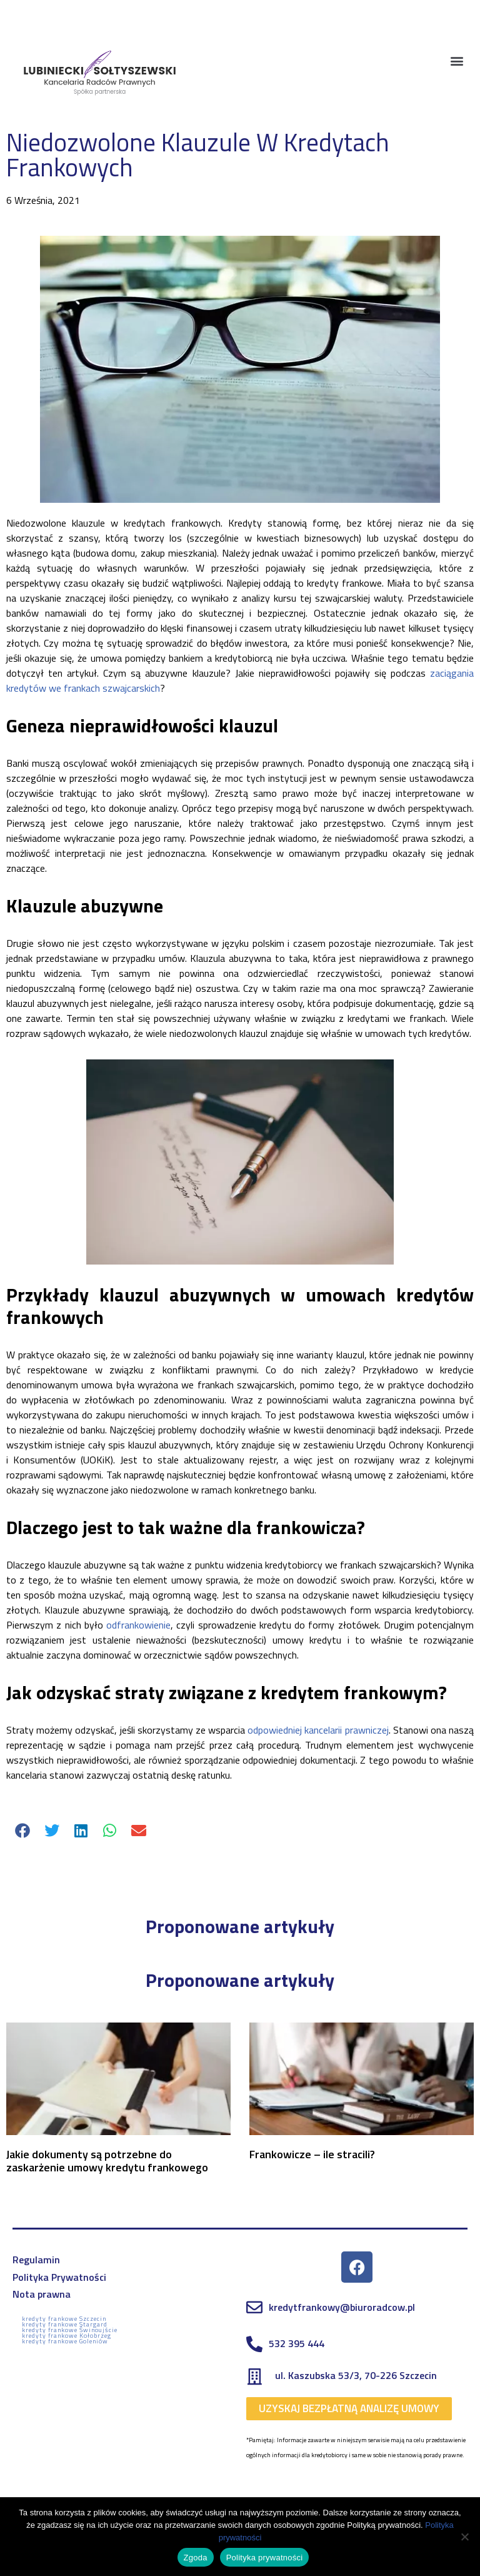  Describe the element at coordinates (318, 1729) in the screenshot. I see `odpowiedniej kancelarii prawniczej` at that location.